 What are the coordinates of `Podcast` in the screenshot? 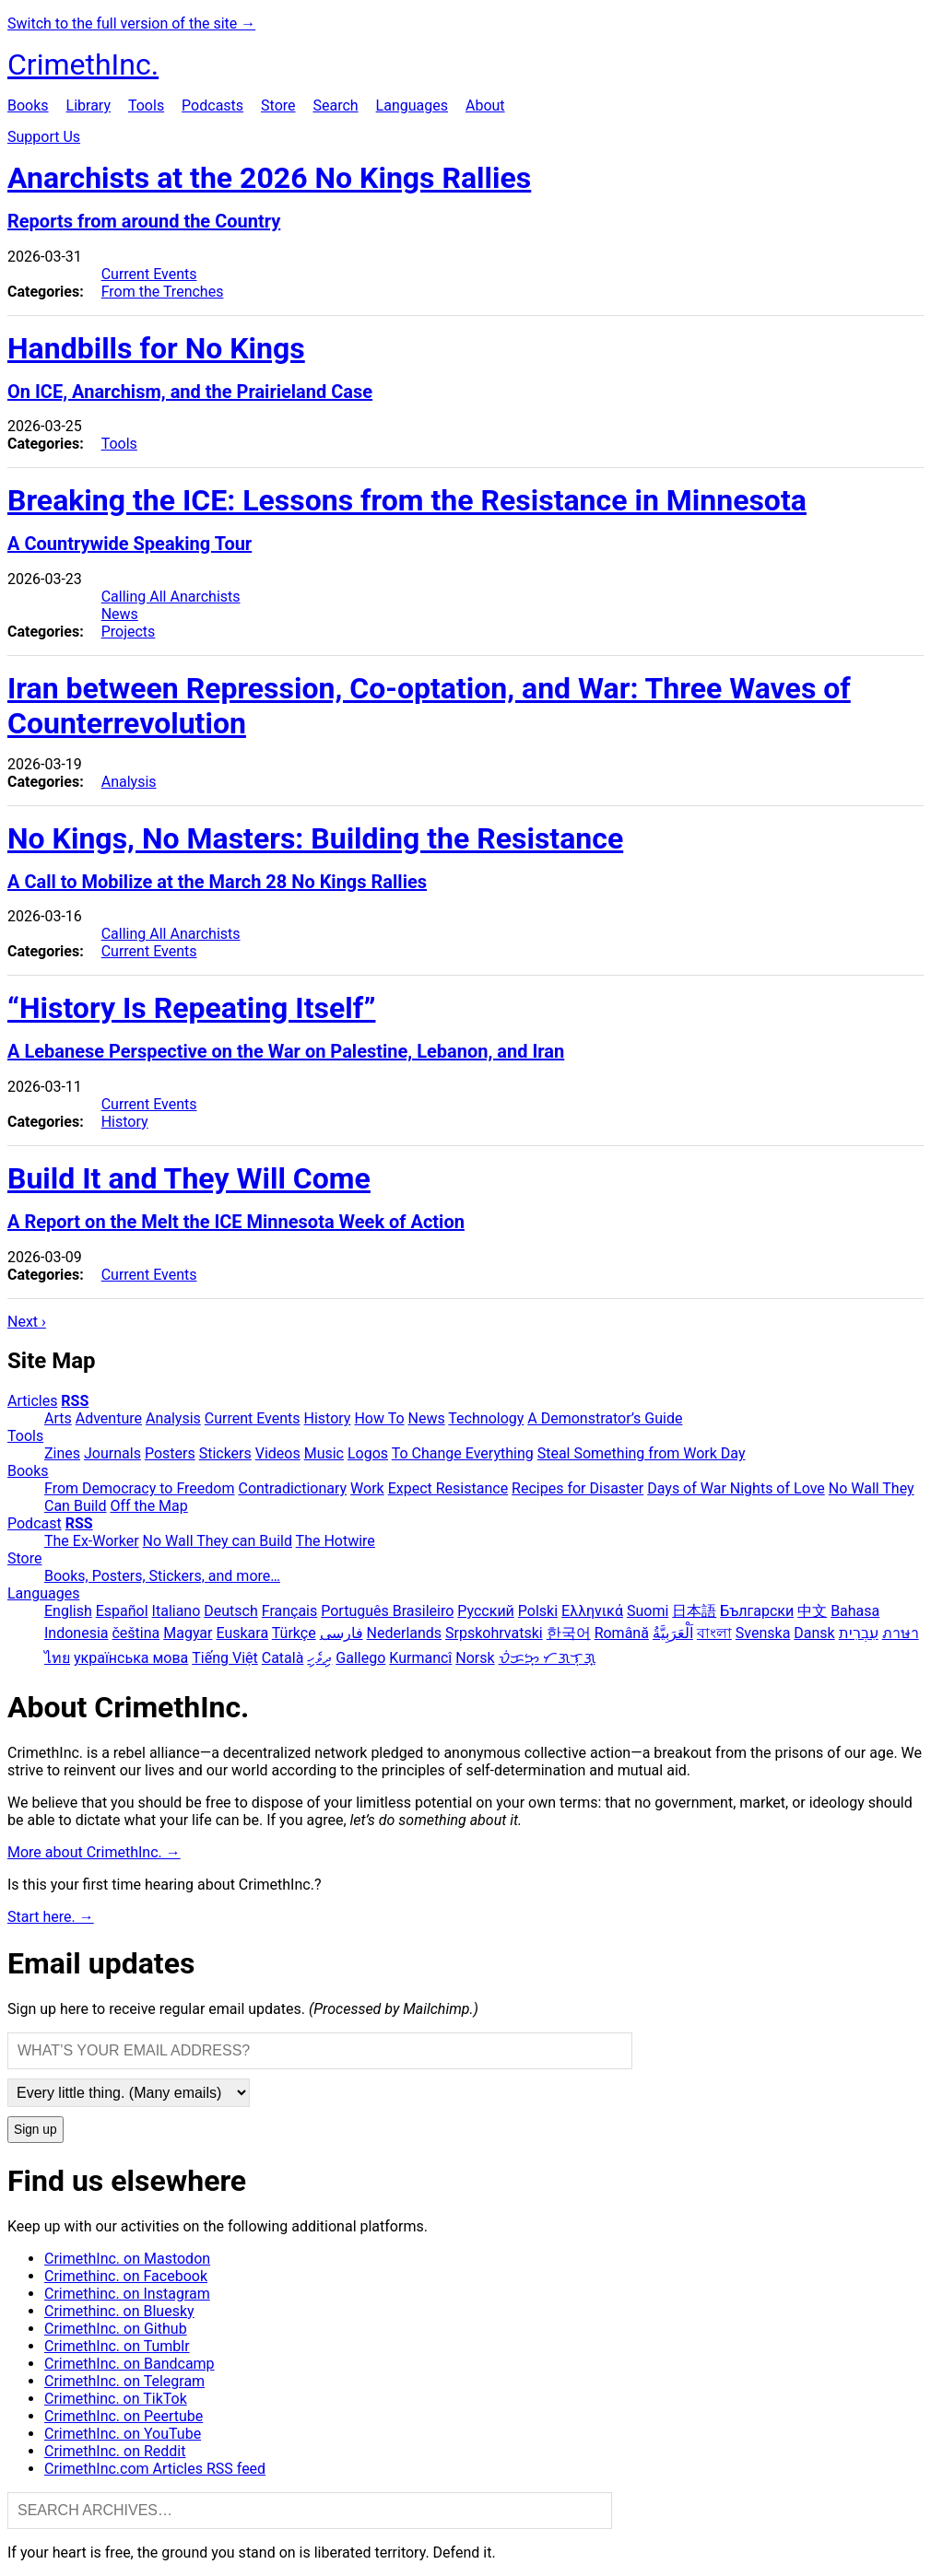 It's located at (34, 1523).